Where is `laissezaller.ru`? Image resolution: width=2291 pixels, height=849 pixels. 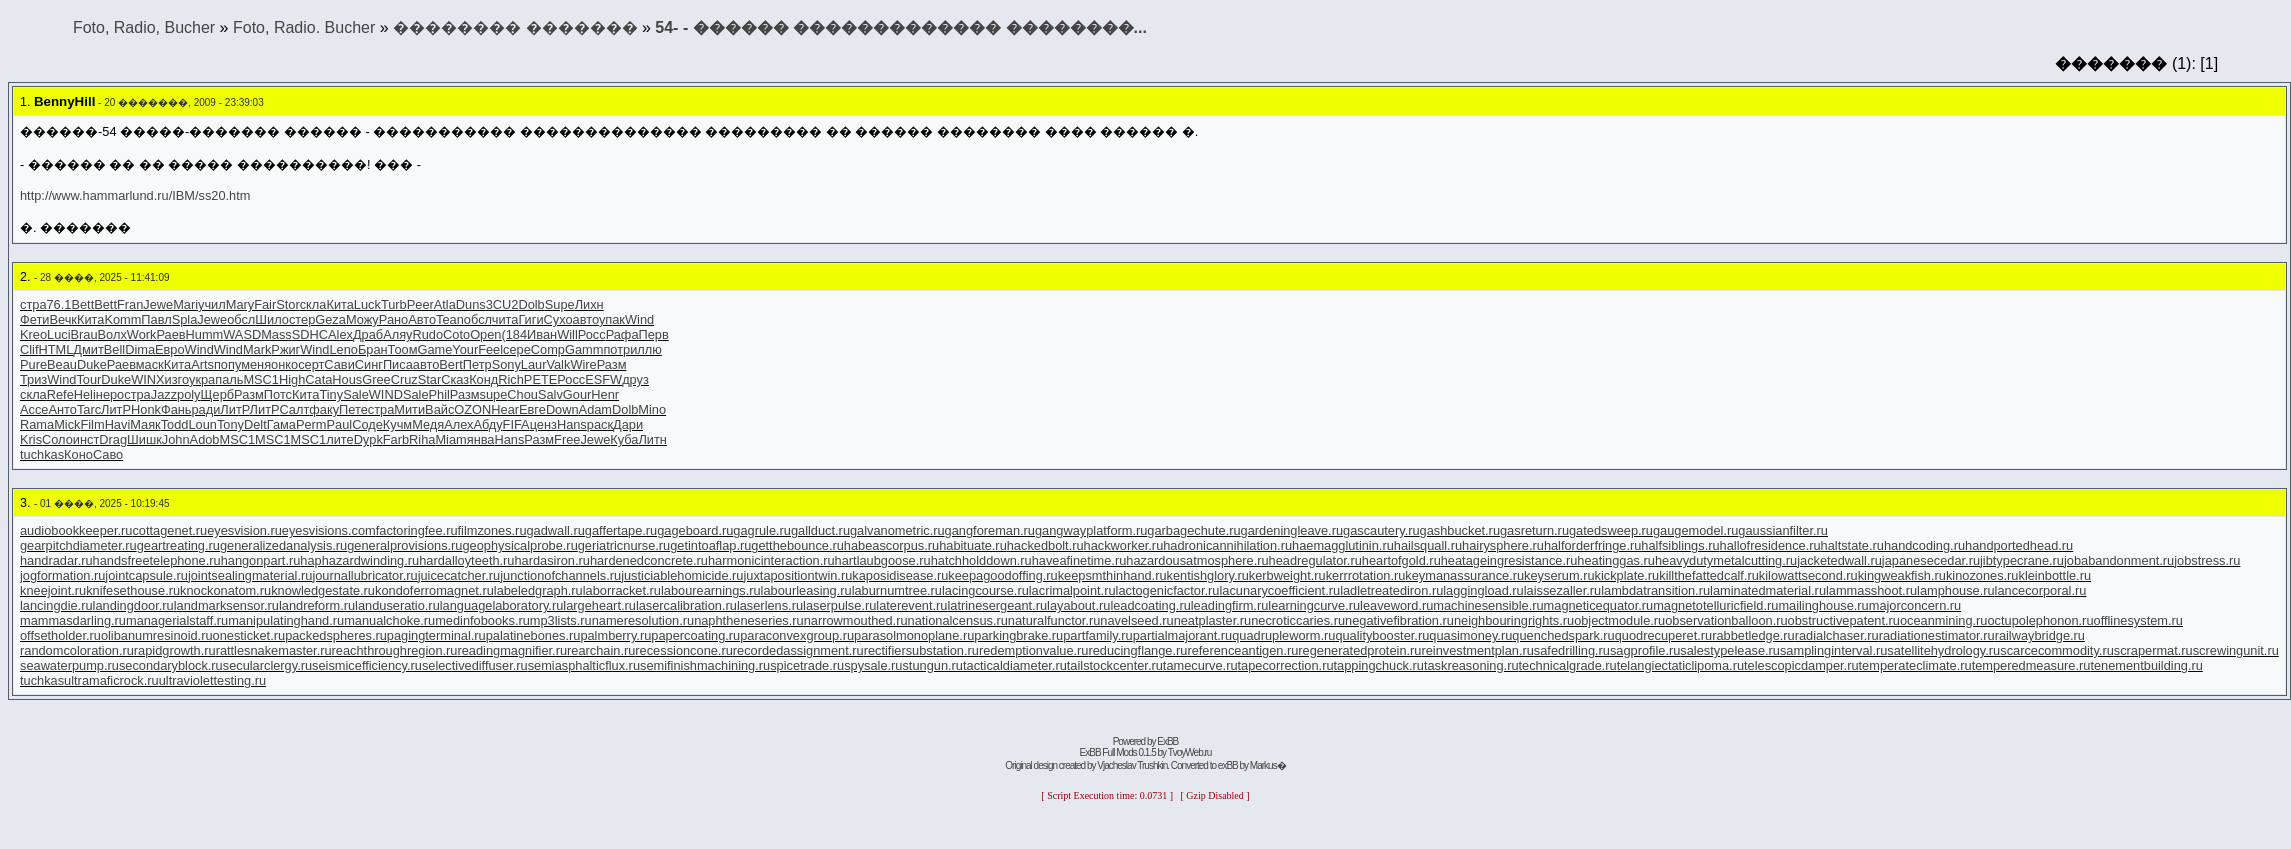
laissezaller.ru is located at coordinates (1563, 590).